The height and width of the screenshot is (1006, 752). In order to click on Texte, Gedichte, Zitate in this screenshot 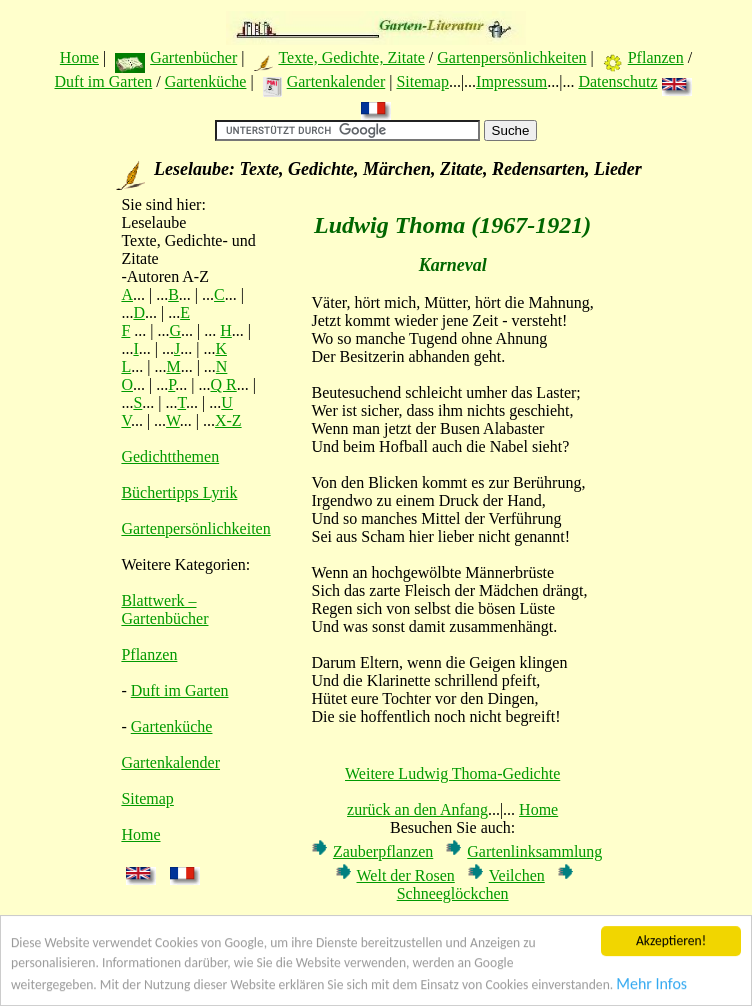, I will do `click(351, 57)`.